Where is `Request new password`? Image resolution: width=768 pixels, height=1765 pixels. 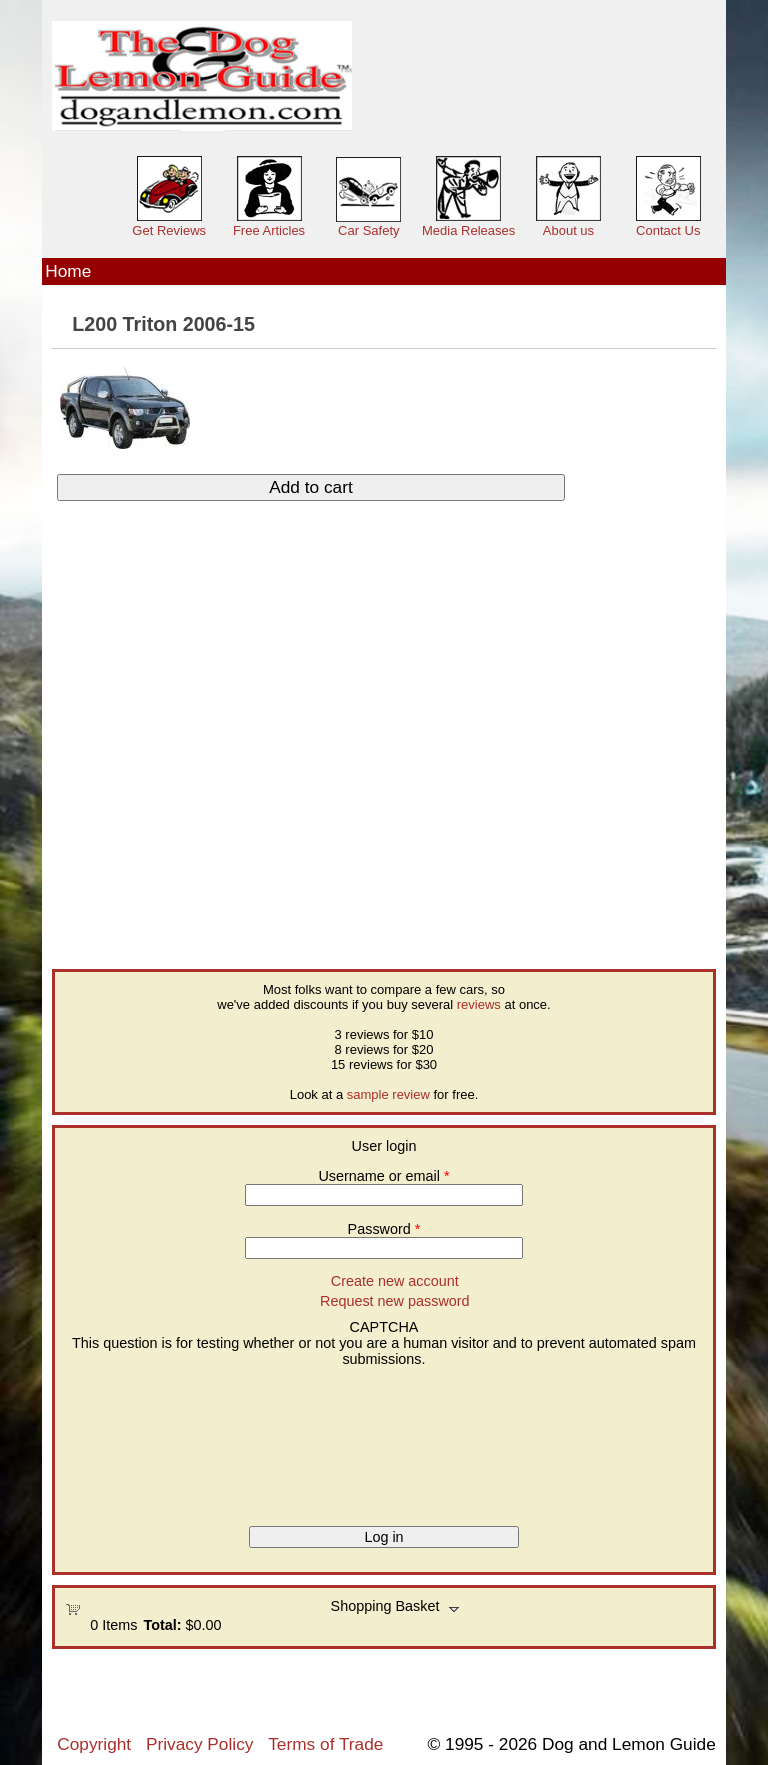 Request new password is located at coordinates (395, 1301).